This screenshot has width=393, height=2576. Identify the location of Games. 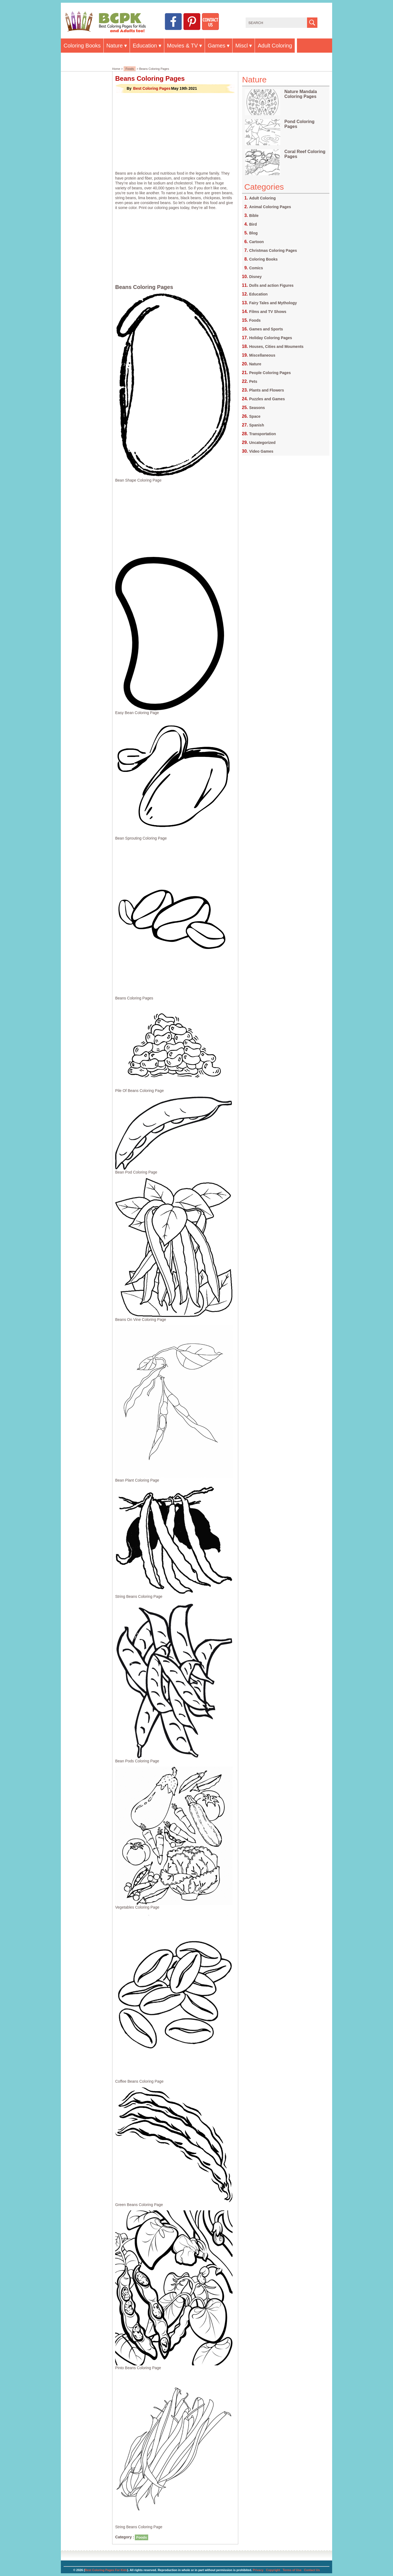
(216, 46).